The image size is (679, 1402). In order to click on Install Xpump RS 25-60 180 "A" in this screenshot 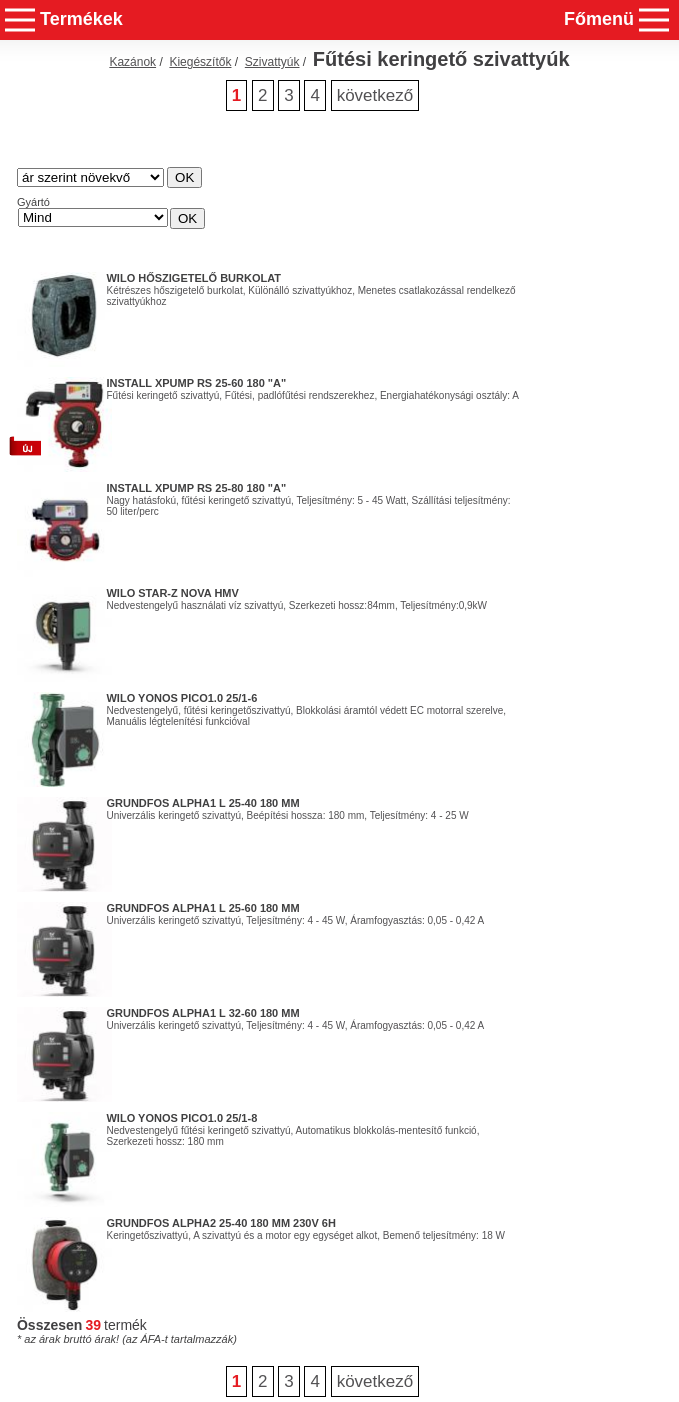, I will do `click(196, 383)`.